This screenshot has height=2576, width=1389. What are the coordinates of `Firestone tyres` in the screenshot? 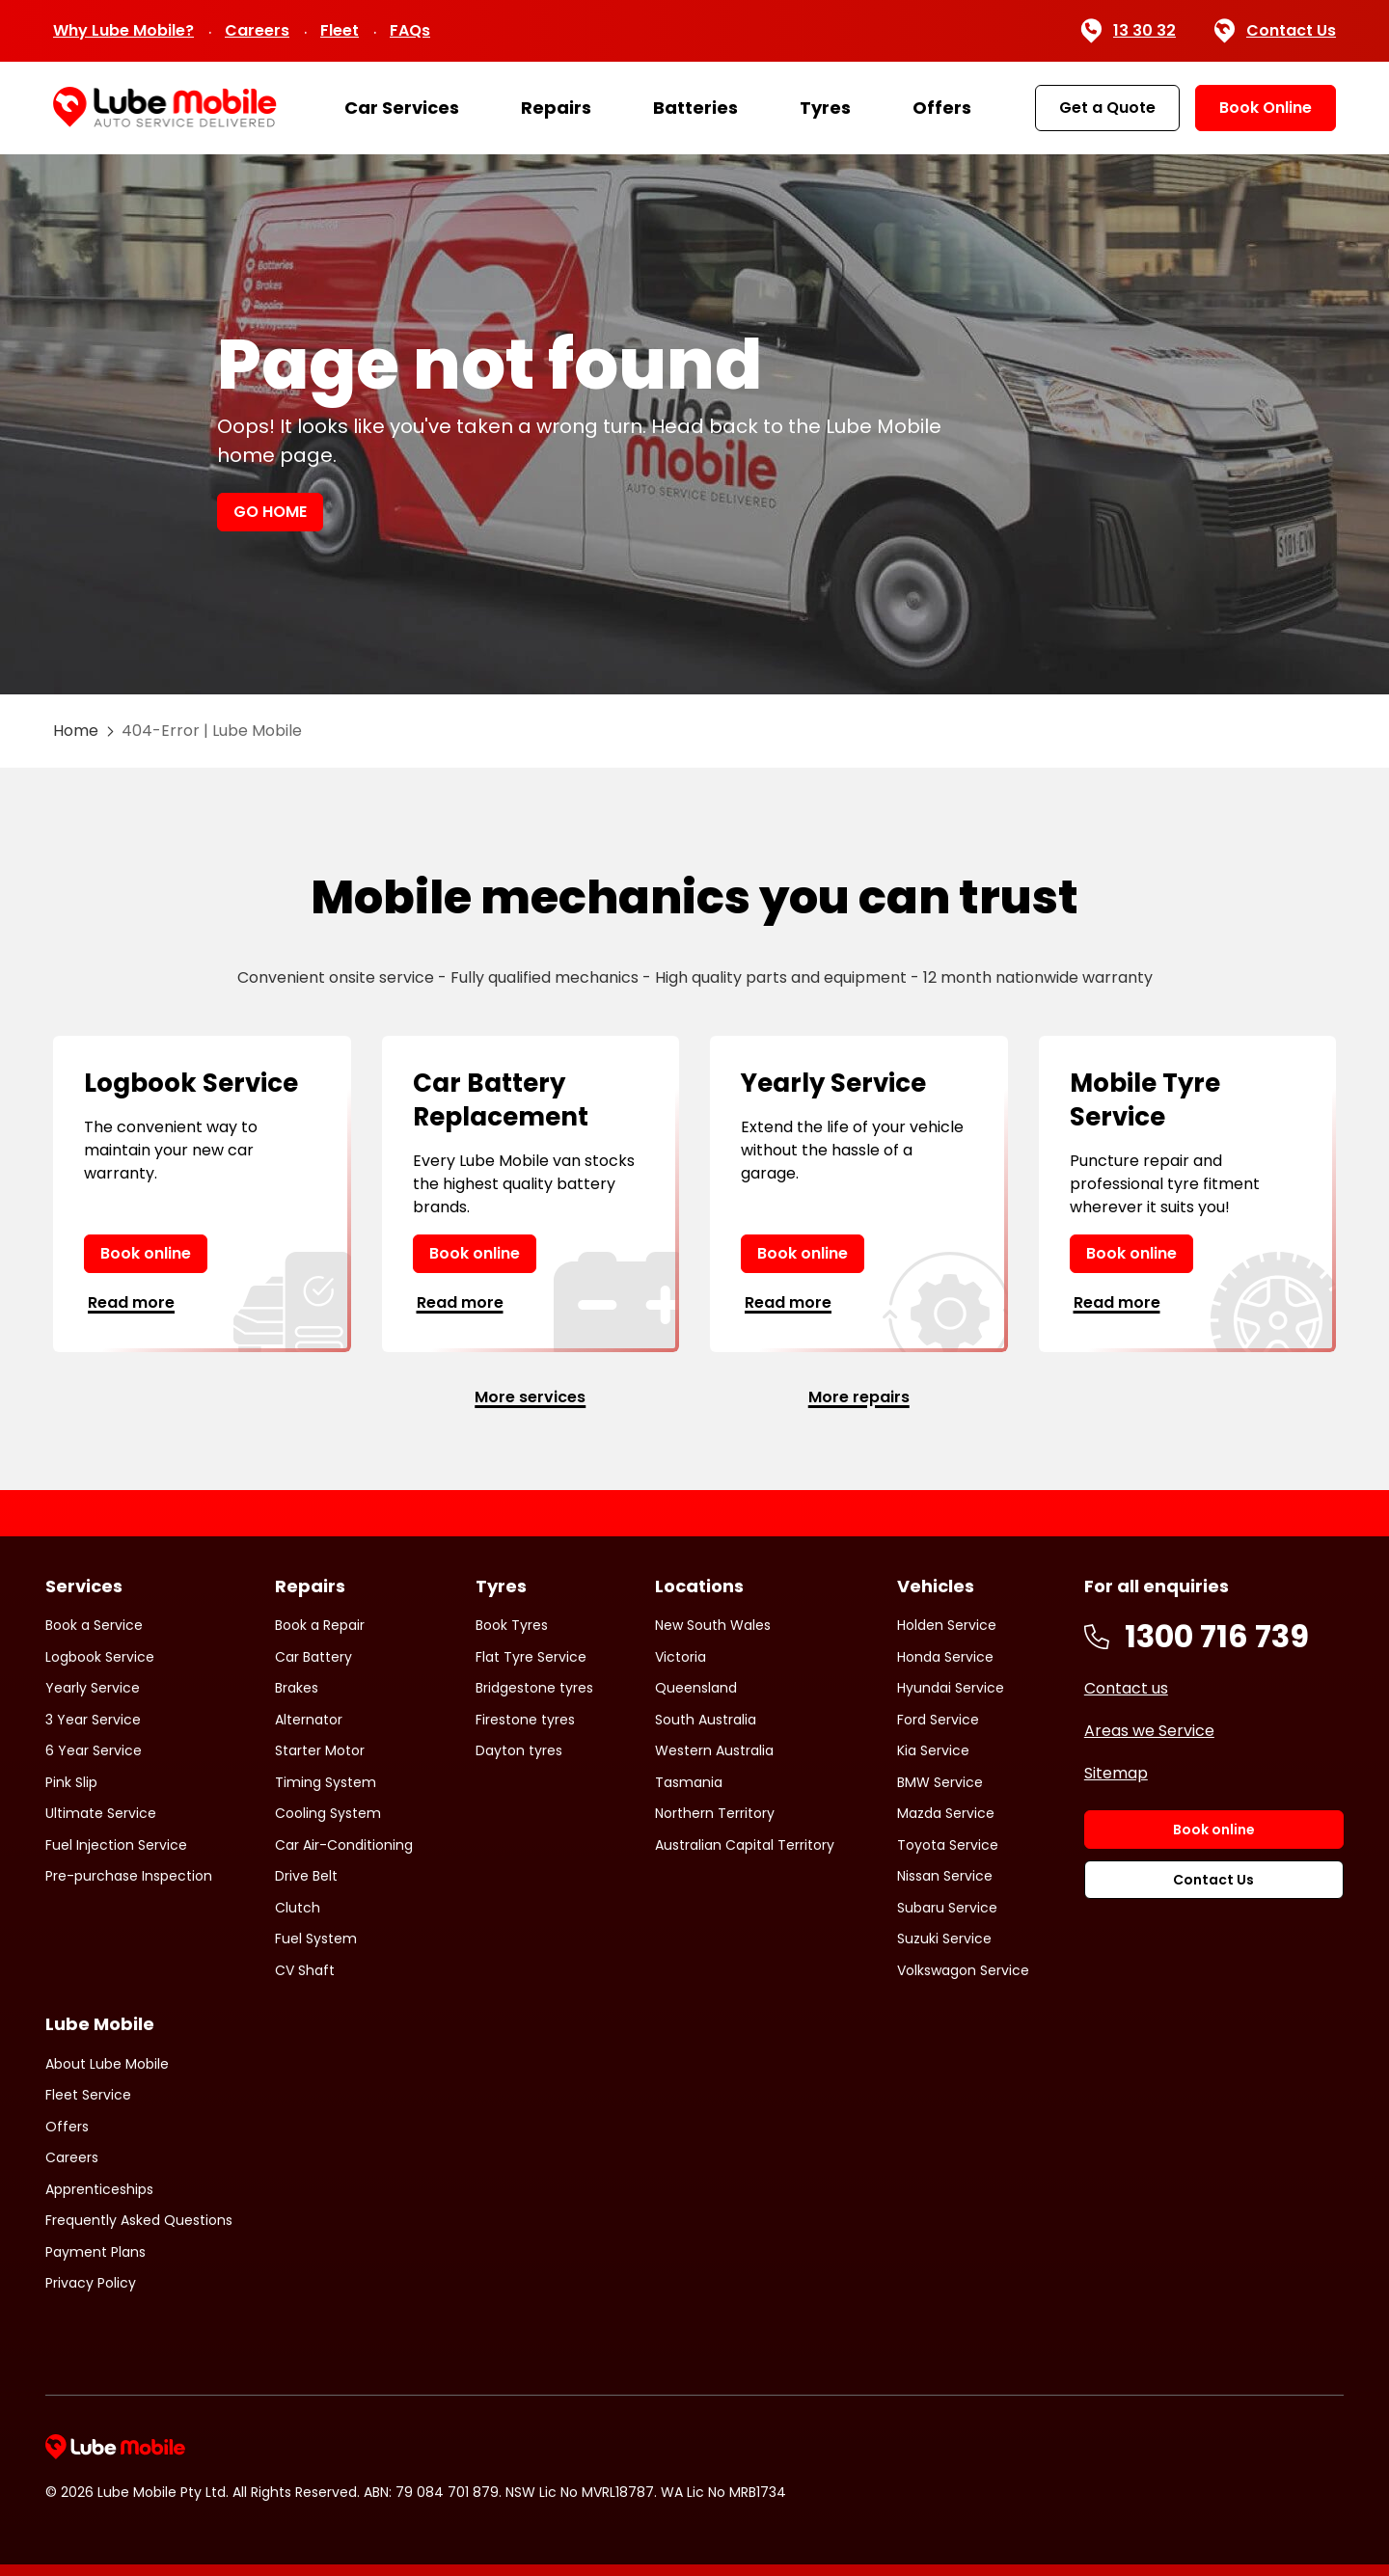 It's located at (525, 1719).